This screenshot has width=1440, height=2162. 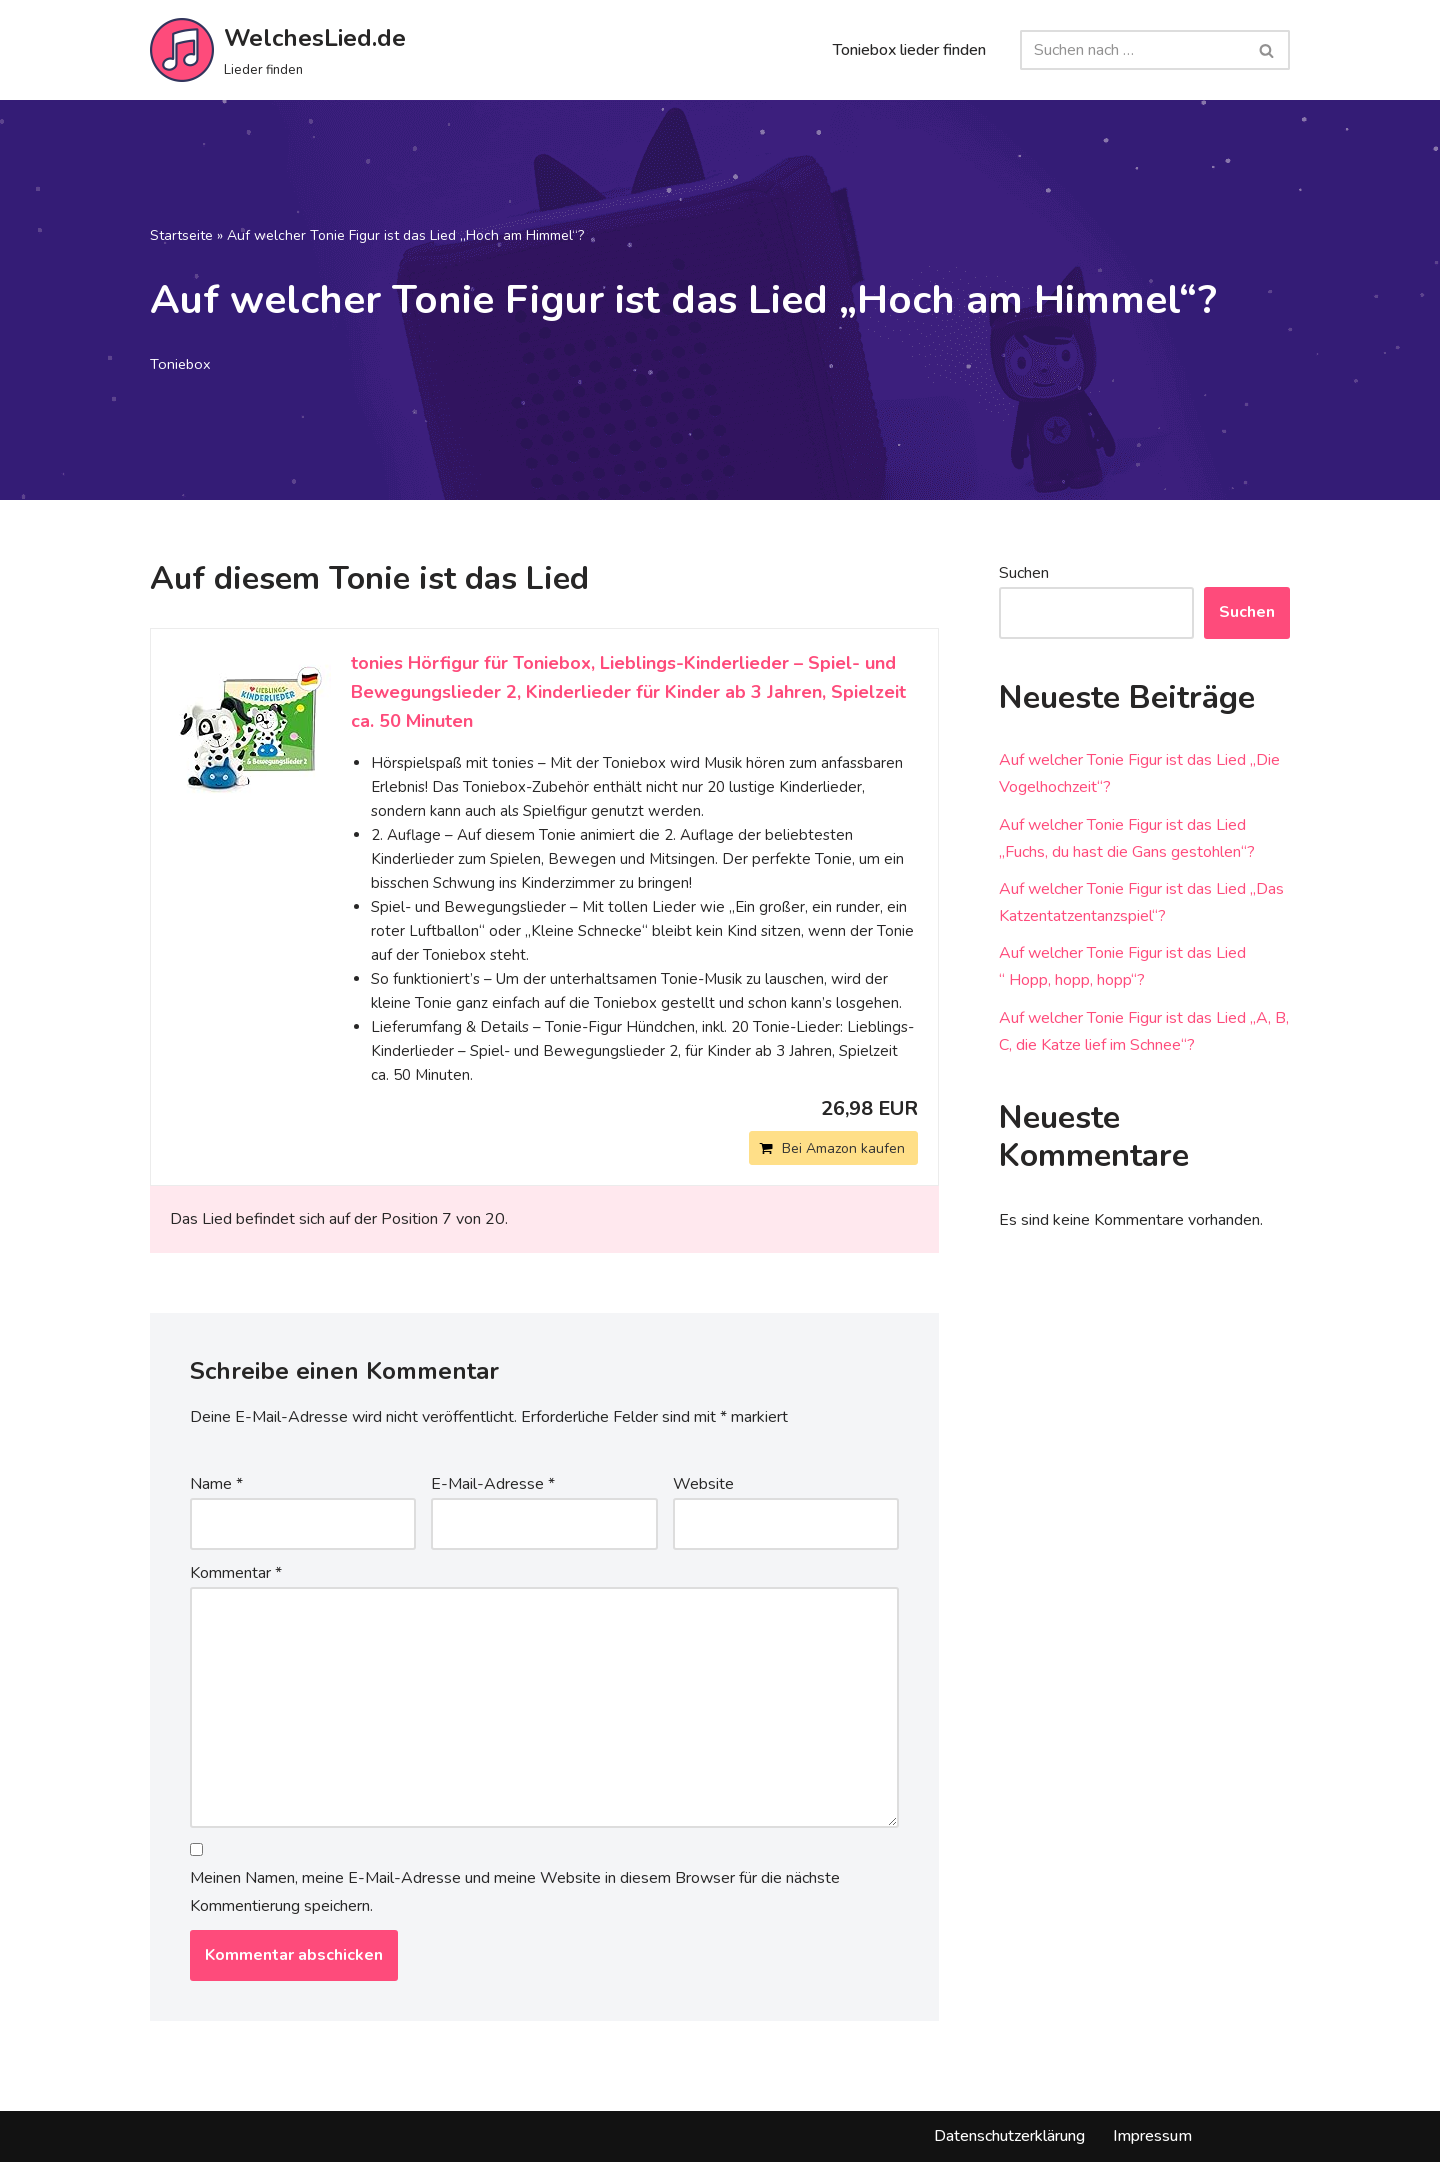 What do you see at coordinates (278, 50) in the screenshot?
I see `[WelchesLied.de Lieder finden]` at bounding box center [278, 50].